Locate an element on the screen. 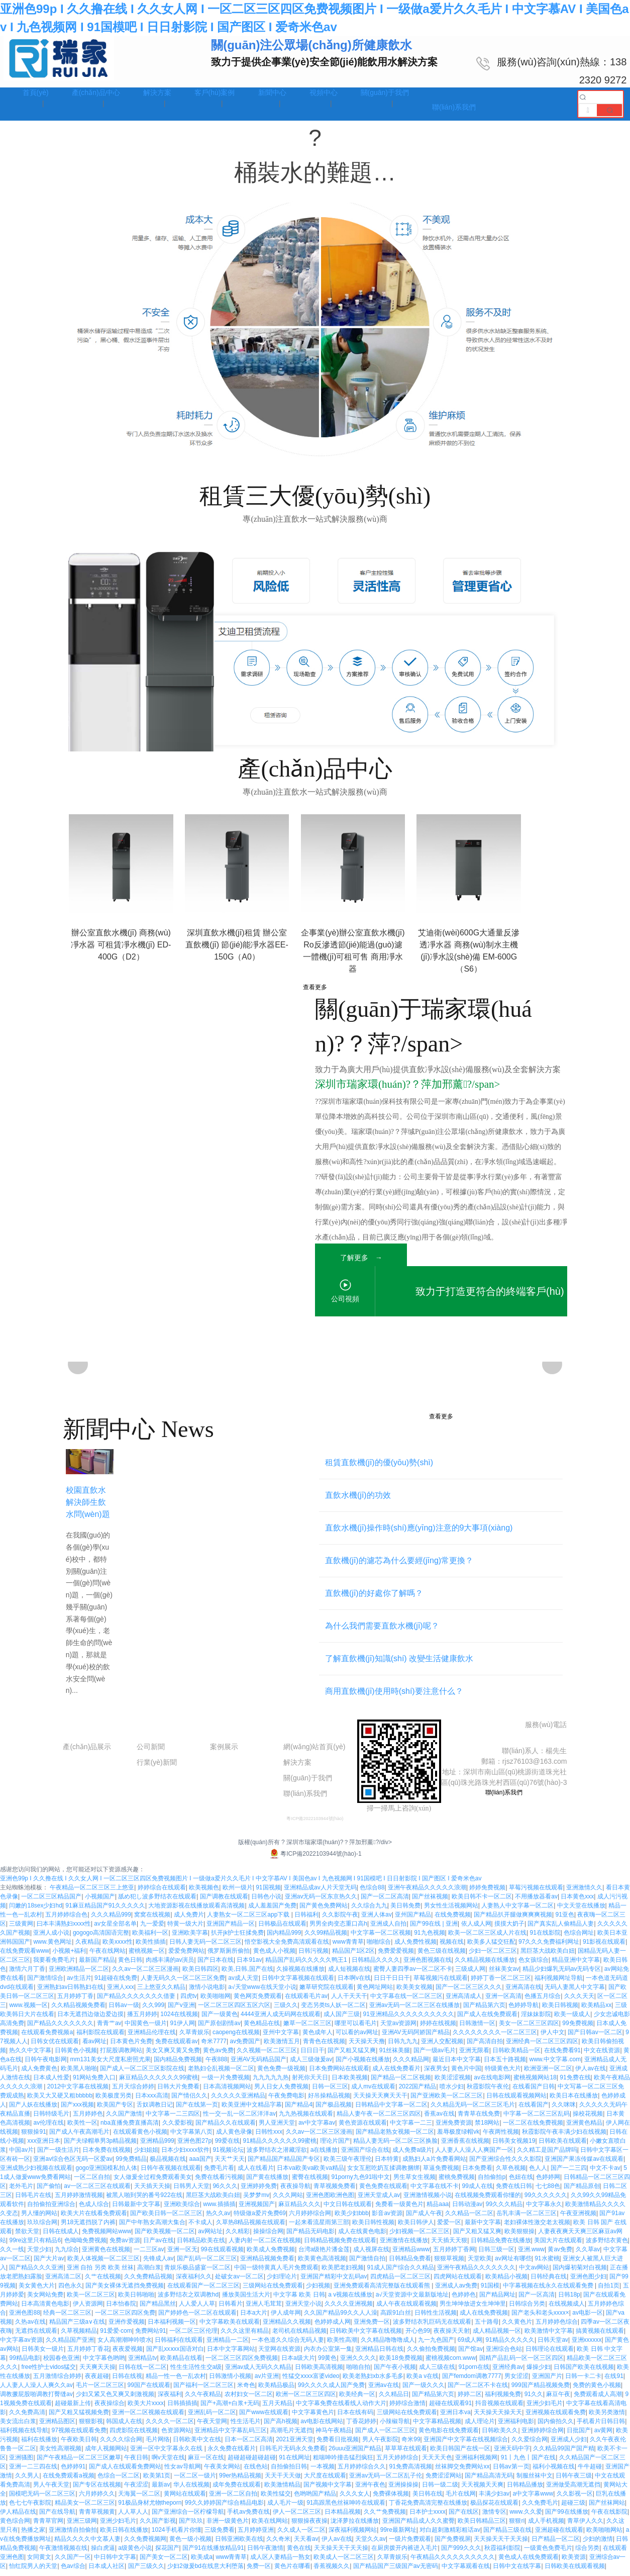 This screenshot has height=2576, width=630. 久久免费毛片 is located at coordinates (540, 2508).